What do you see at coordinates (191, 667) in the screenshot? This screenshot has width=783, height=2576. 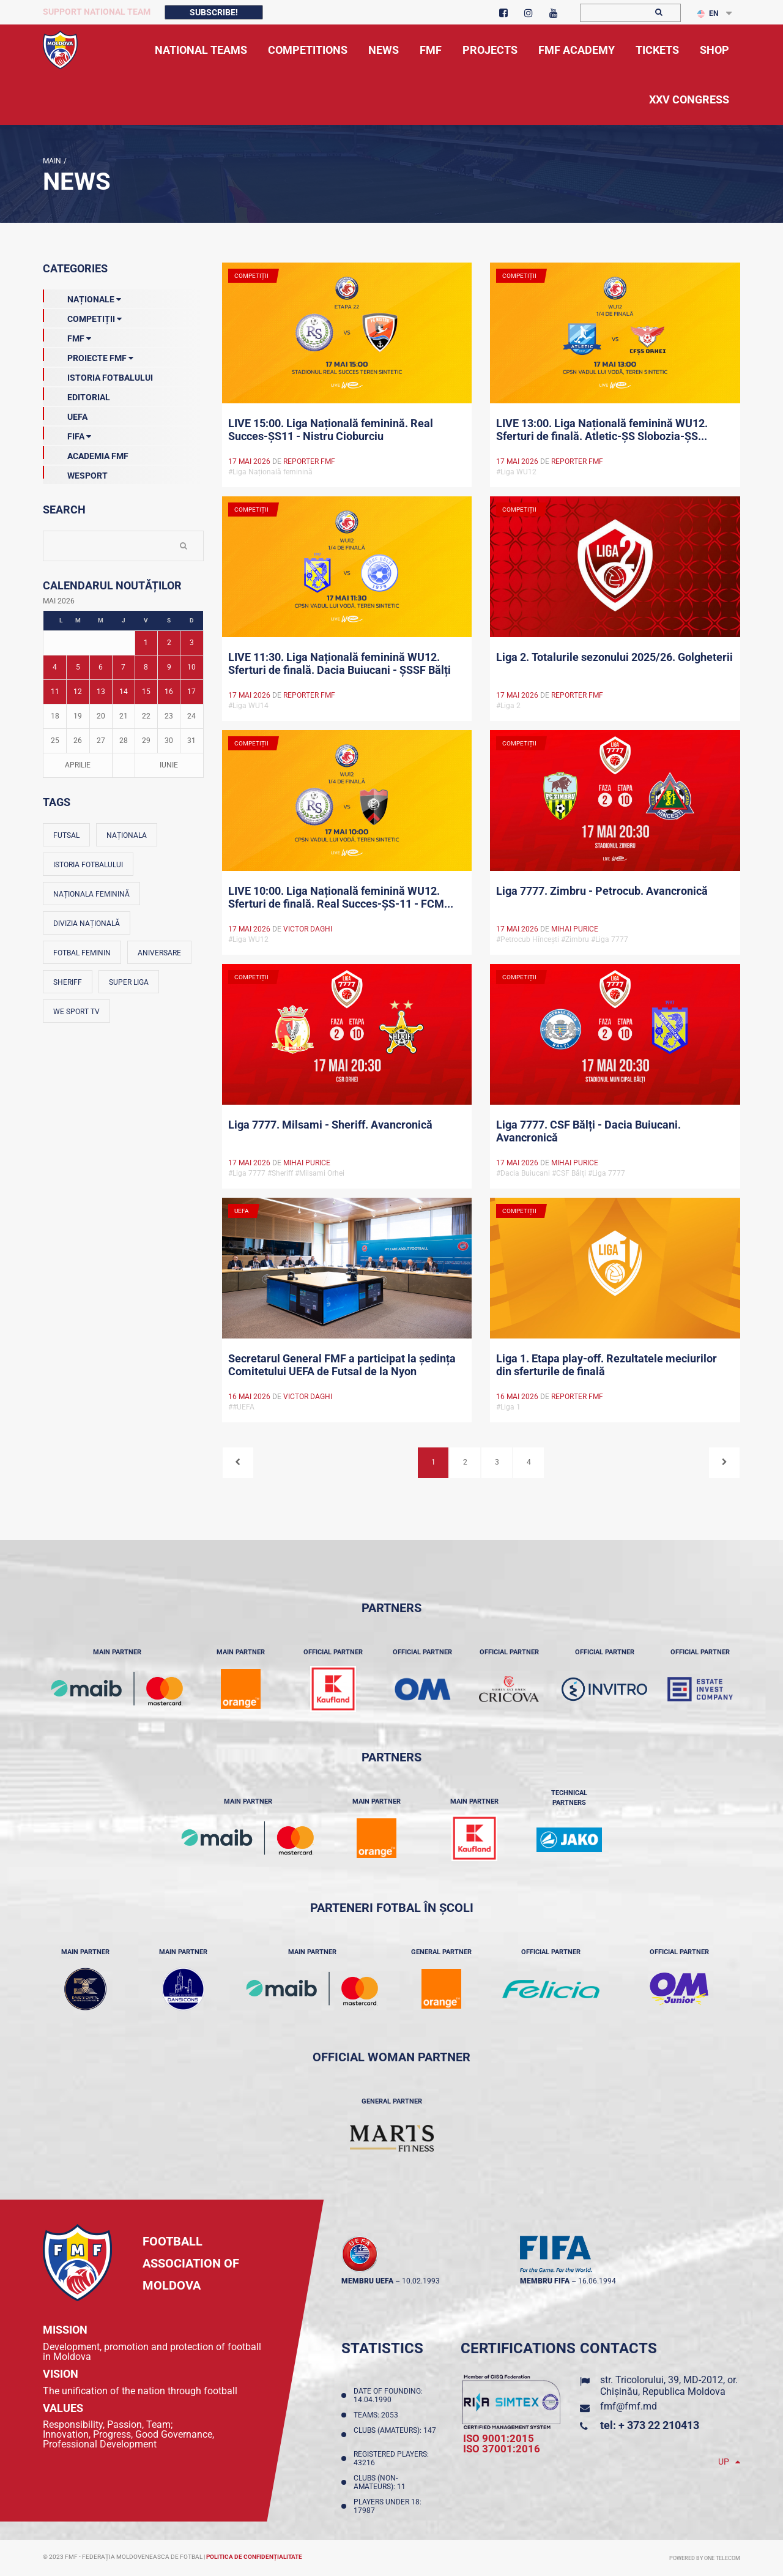 I see `10 [Posturi publicate pe 10-05-2026]` at bounding box center [191, 667].